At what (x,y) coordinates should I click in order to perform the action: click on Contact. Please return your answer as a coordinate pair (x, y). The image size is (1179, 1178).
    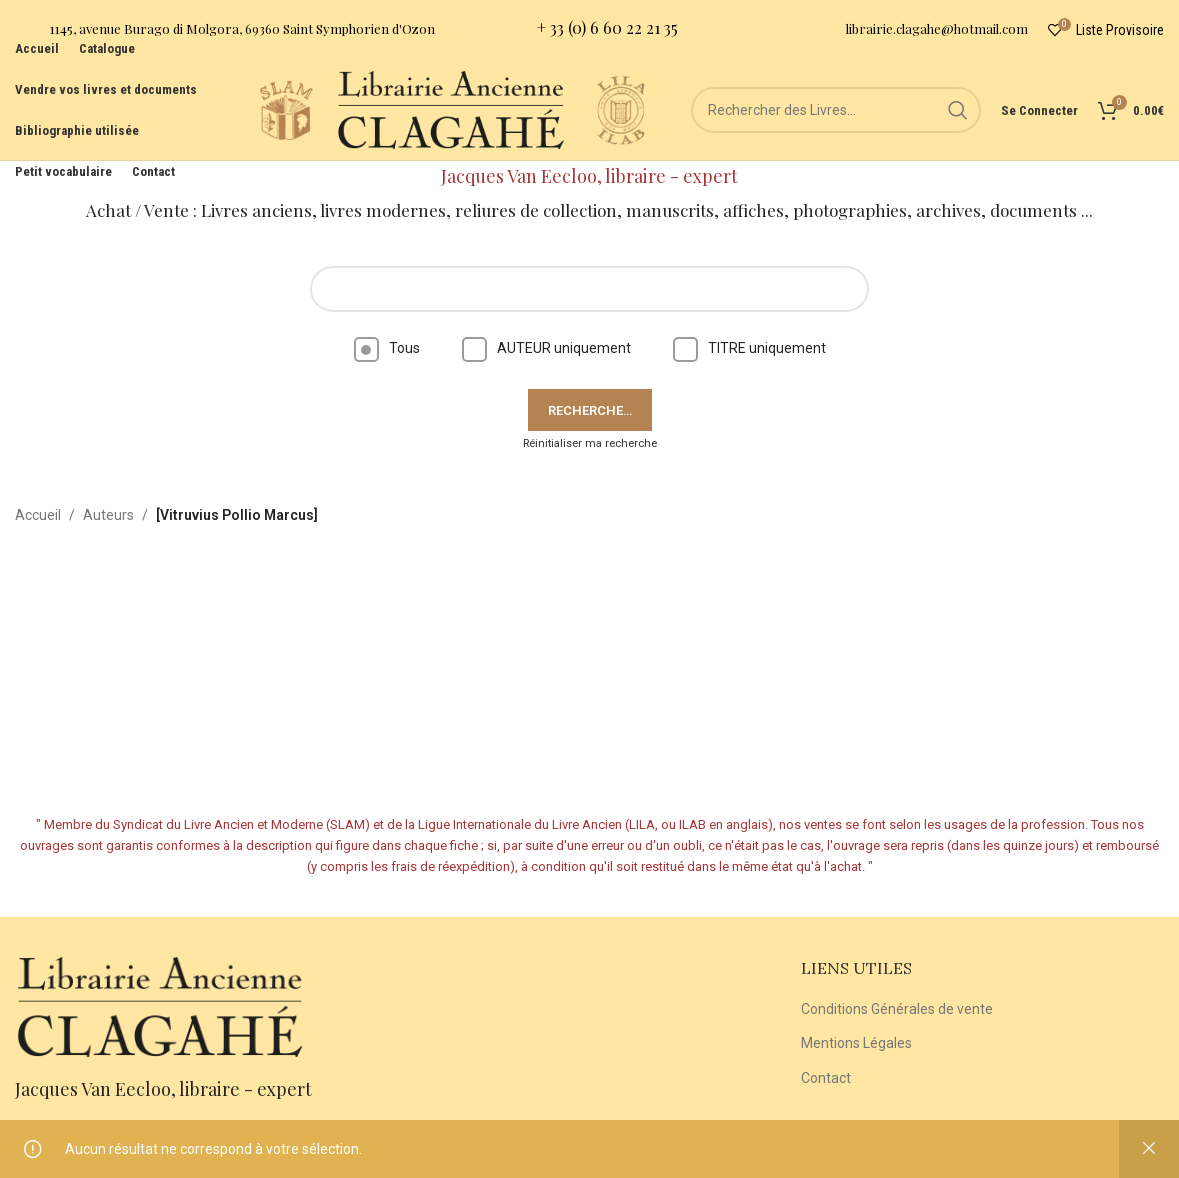
    Looking at the image, I should click on (826, 1078).